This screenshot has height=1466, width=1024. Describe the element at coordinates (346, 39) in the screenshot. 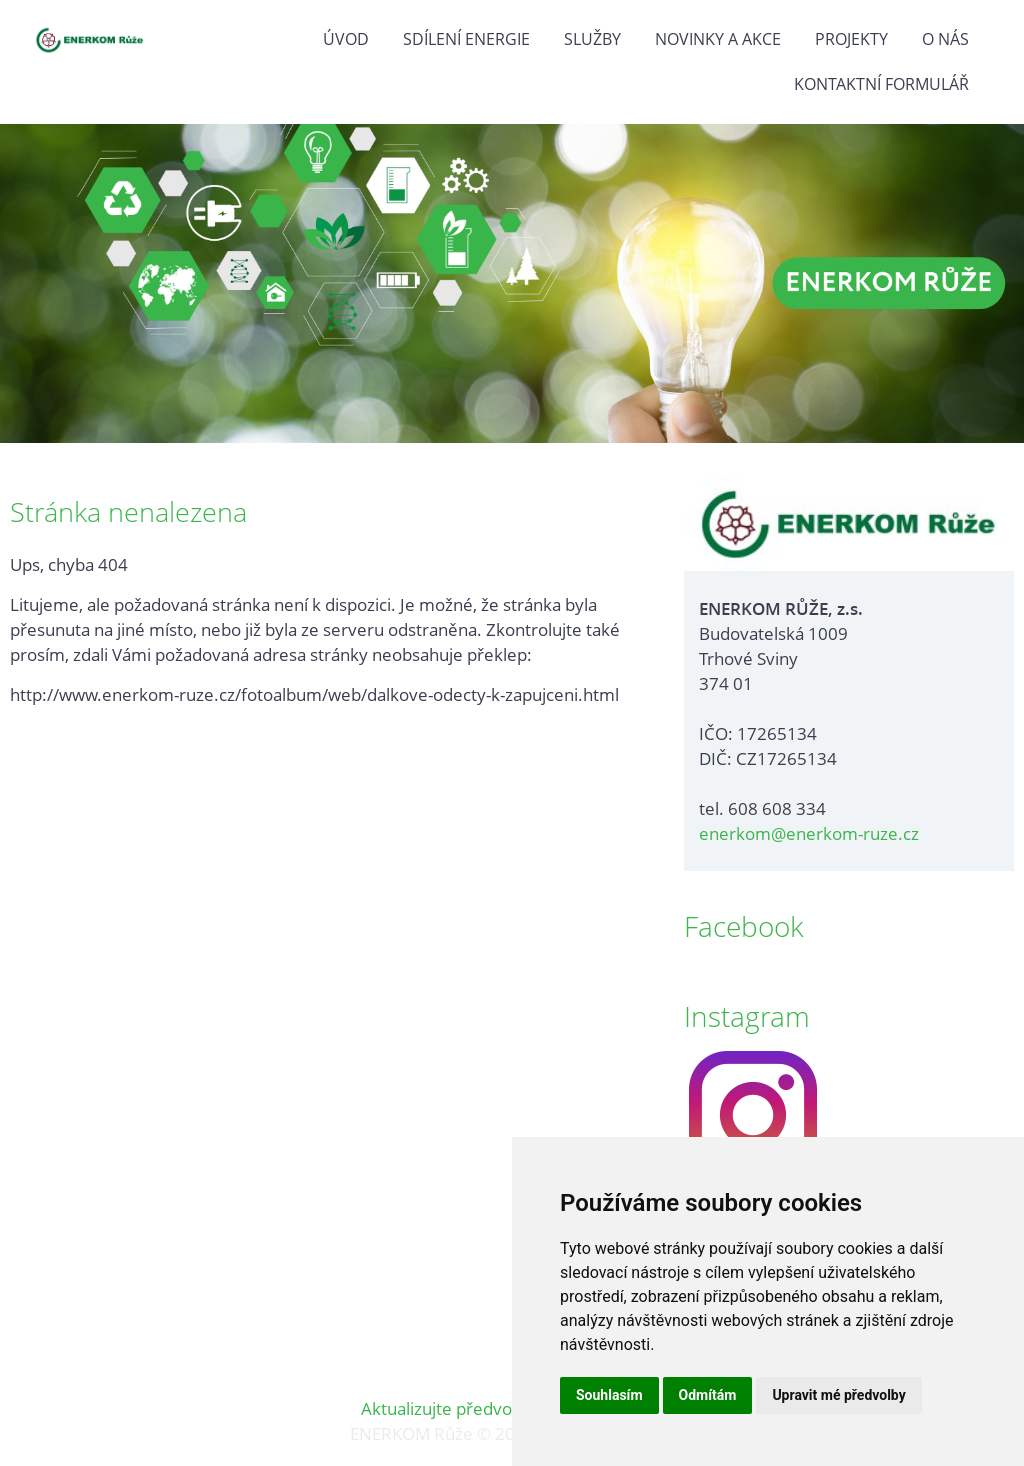

I see `Úvod` at that location.